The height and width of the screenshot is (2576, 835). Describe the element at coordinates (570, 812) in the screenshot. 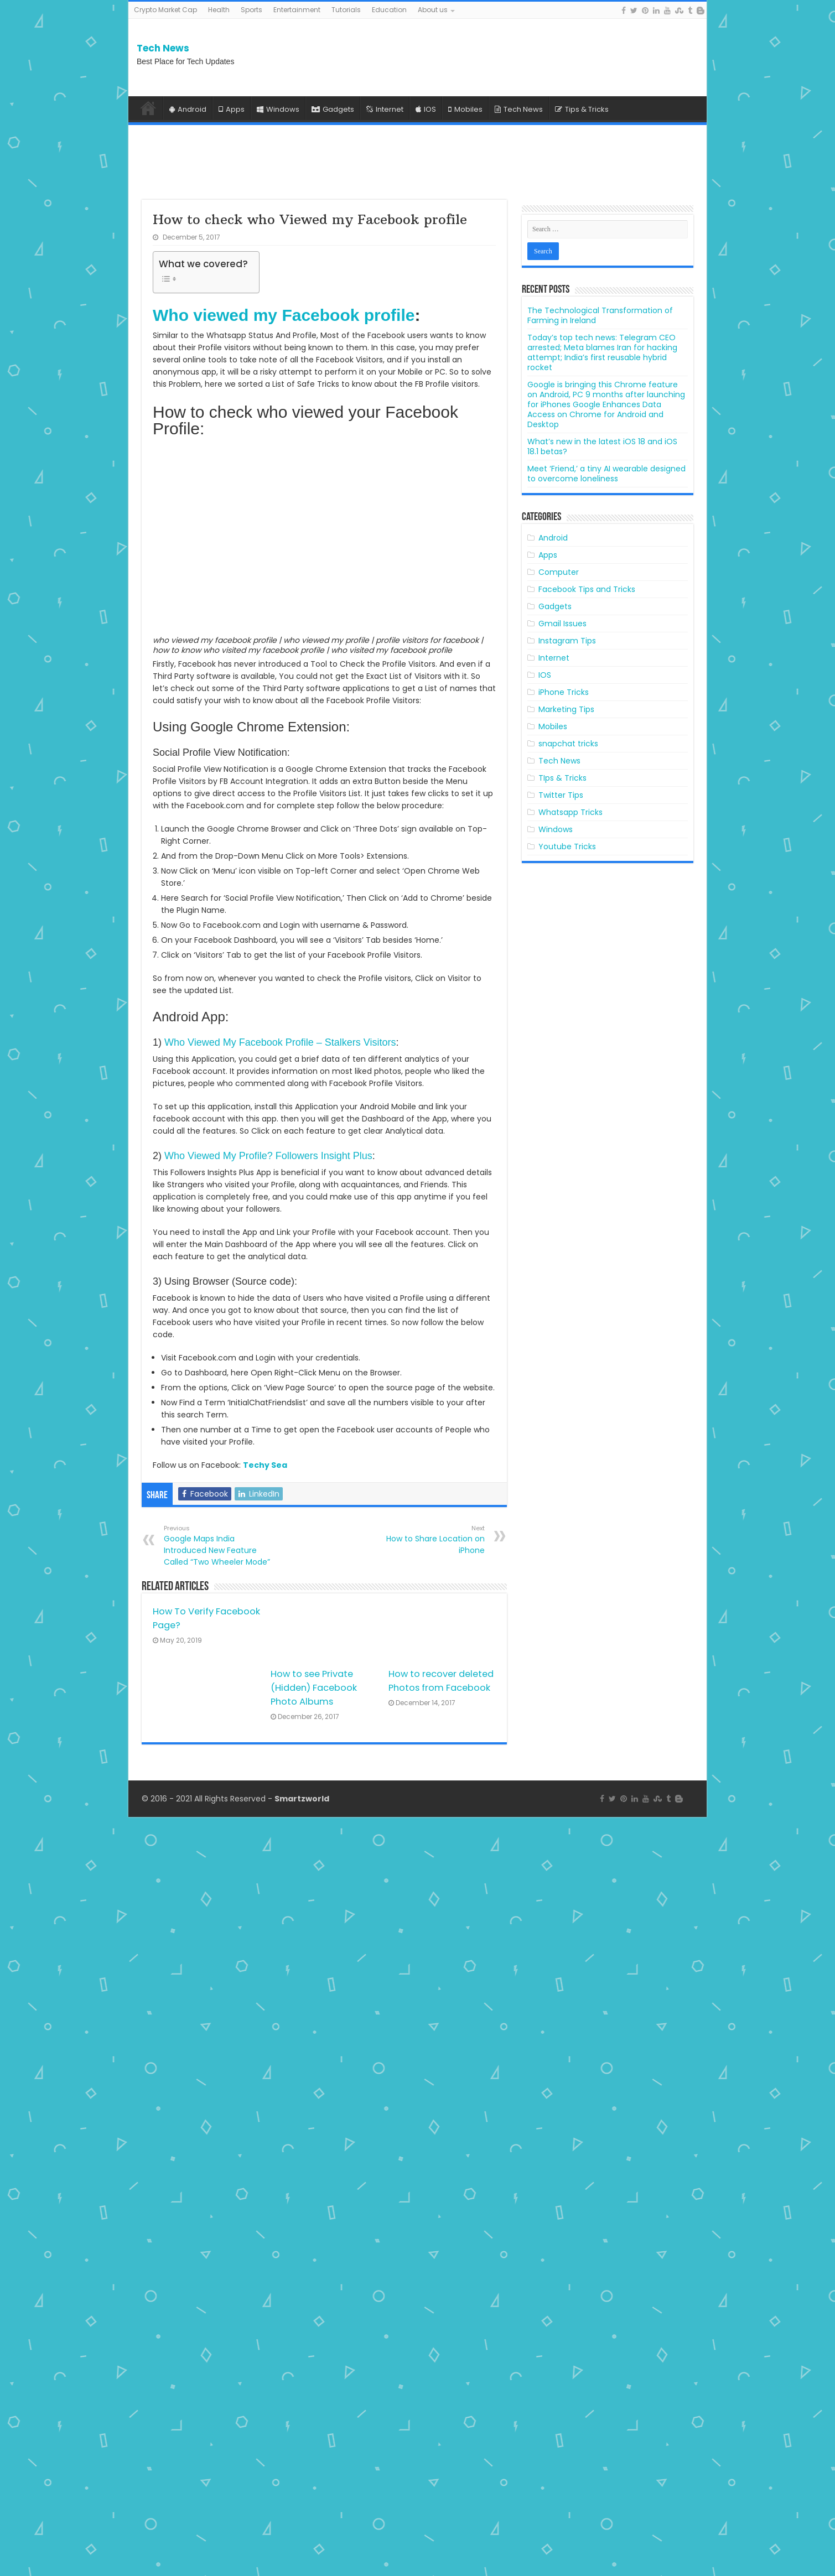

I see `Whatsapp Tricks` at that location.